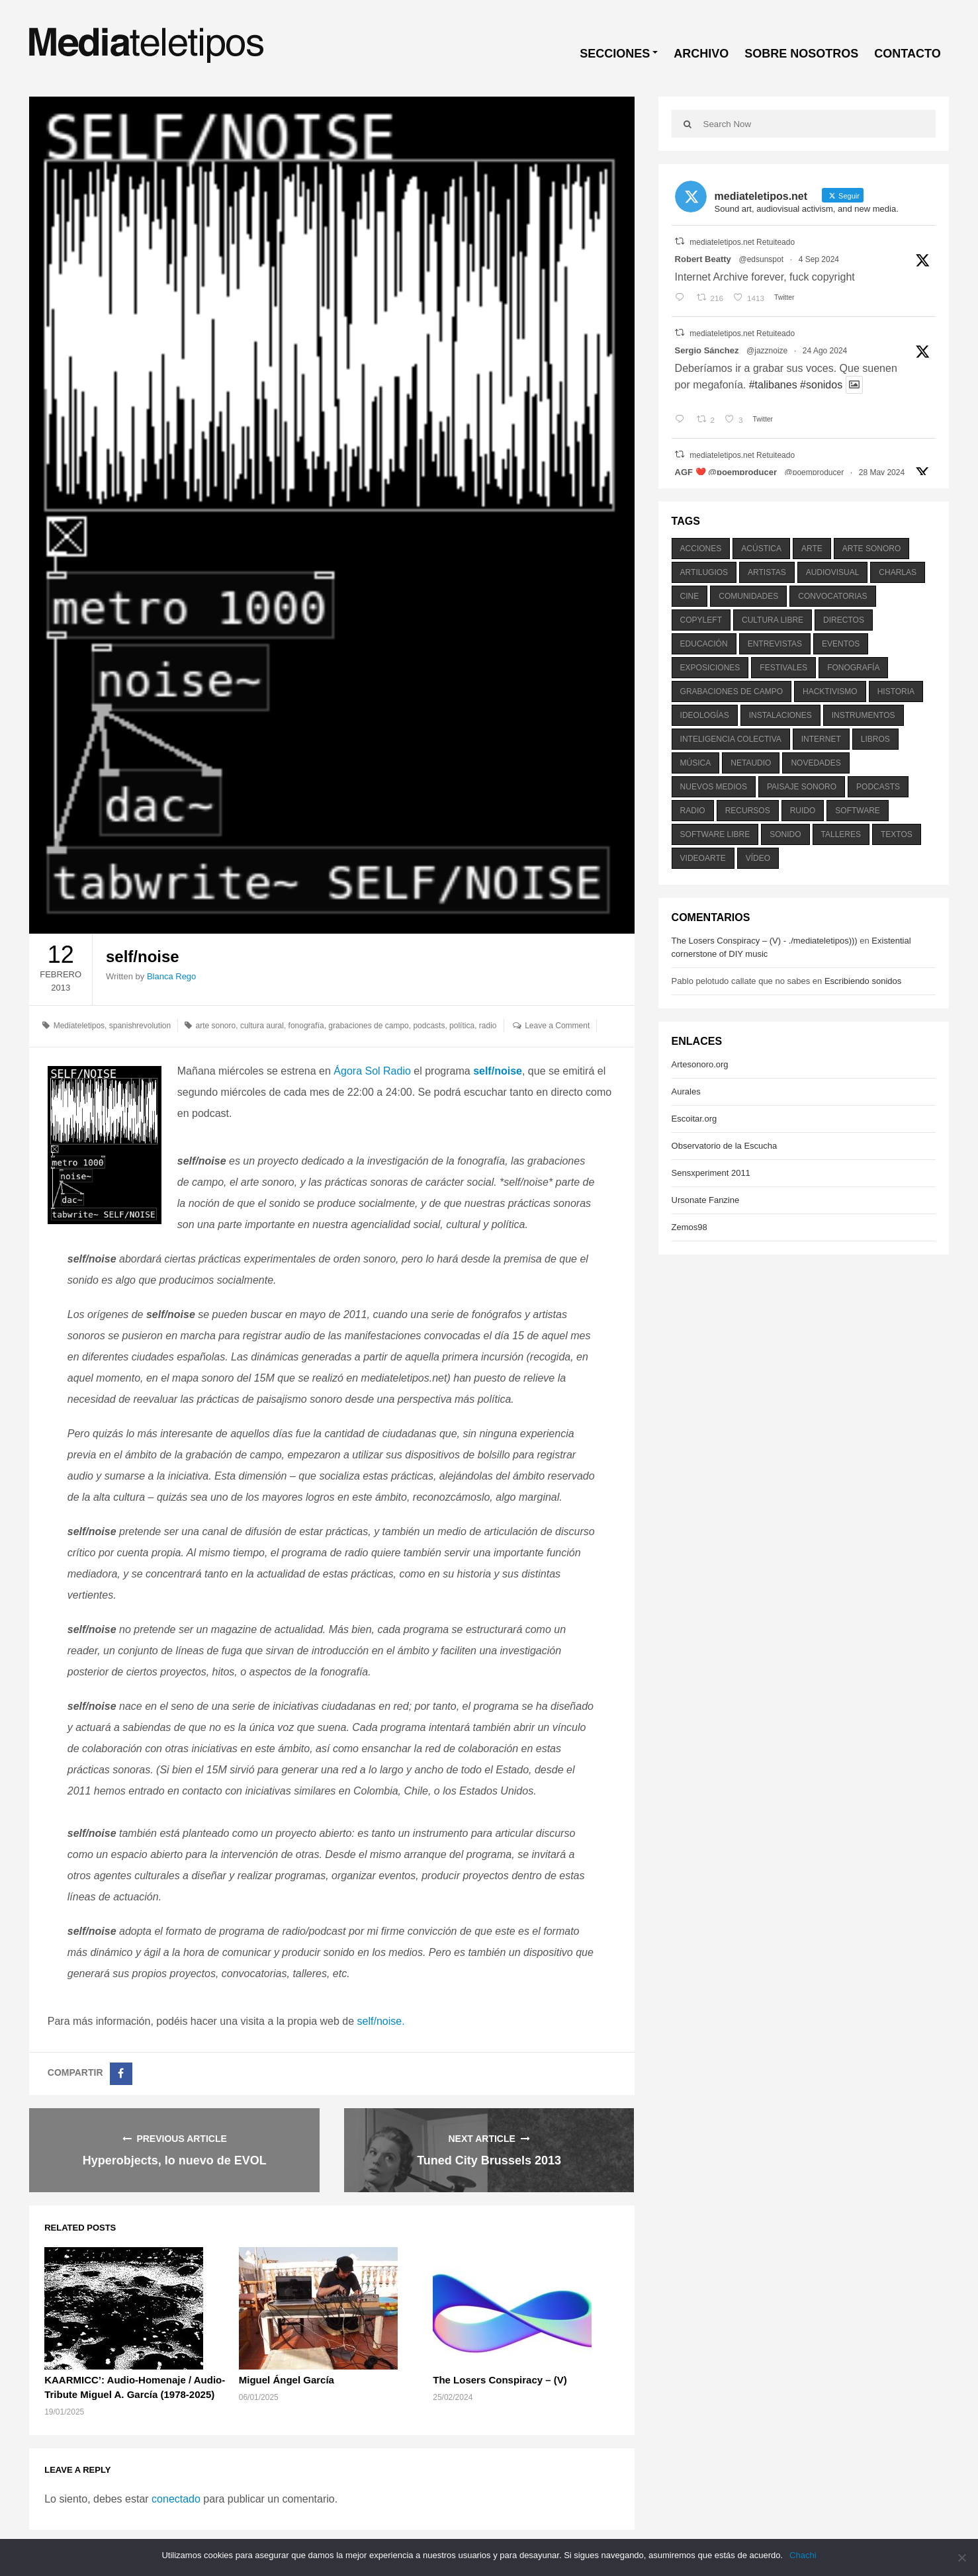 Image resolution: width=978 pixels, height=2576 pixels. Describe the element at coordinates (863, 715) in the screenshot. I see `instrumentos [instrumentos (178 elementos)]` at that location.